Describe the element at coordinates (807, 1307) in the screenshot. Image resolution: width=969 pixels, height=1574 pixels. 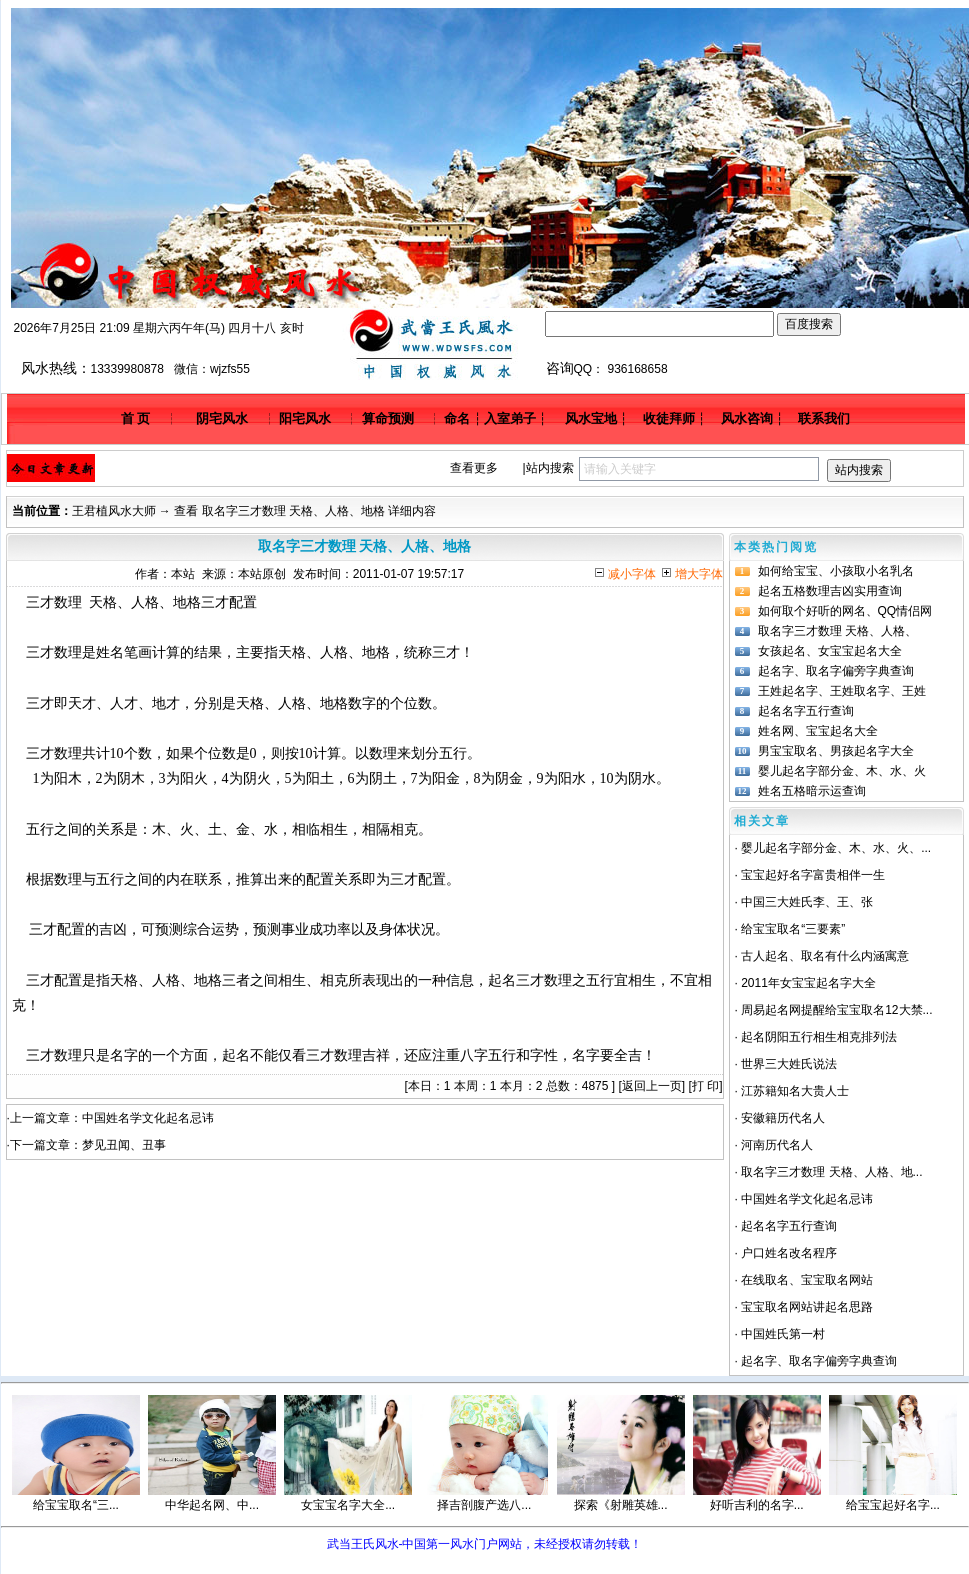
I see `宝宝取名网站讲起名思路` at that location.